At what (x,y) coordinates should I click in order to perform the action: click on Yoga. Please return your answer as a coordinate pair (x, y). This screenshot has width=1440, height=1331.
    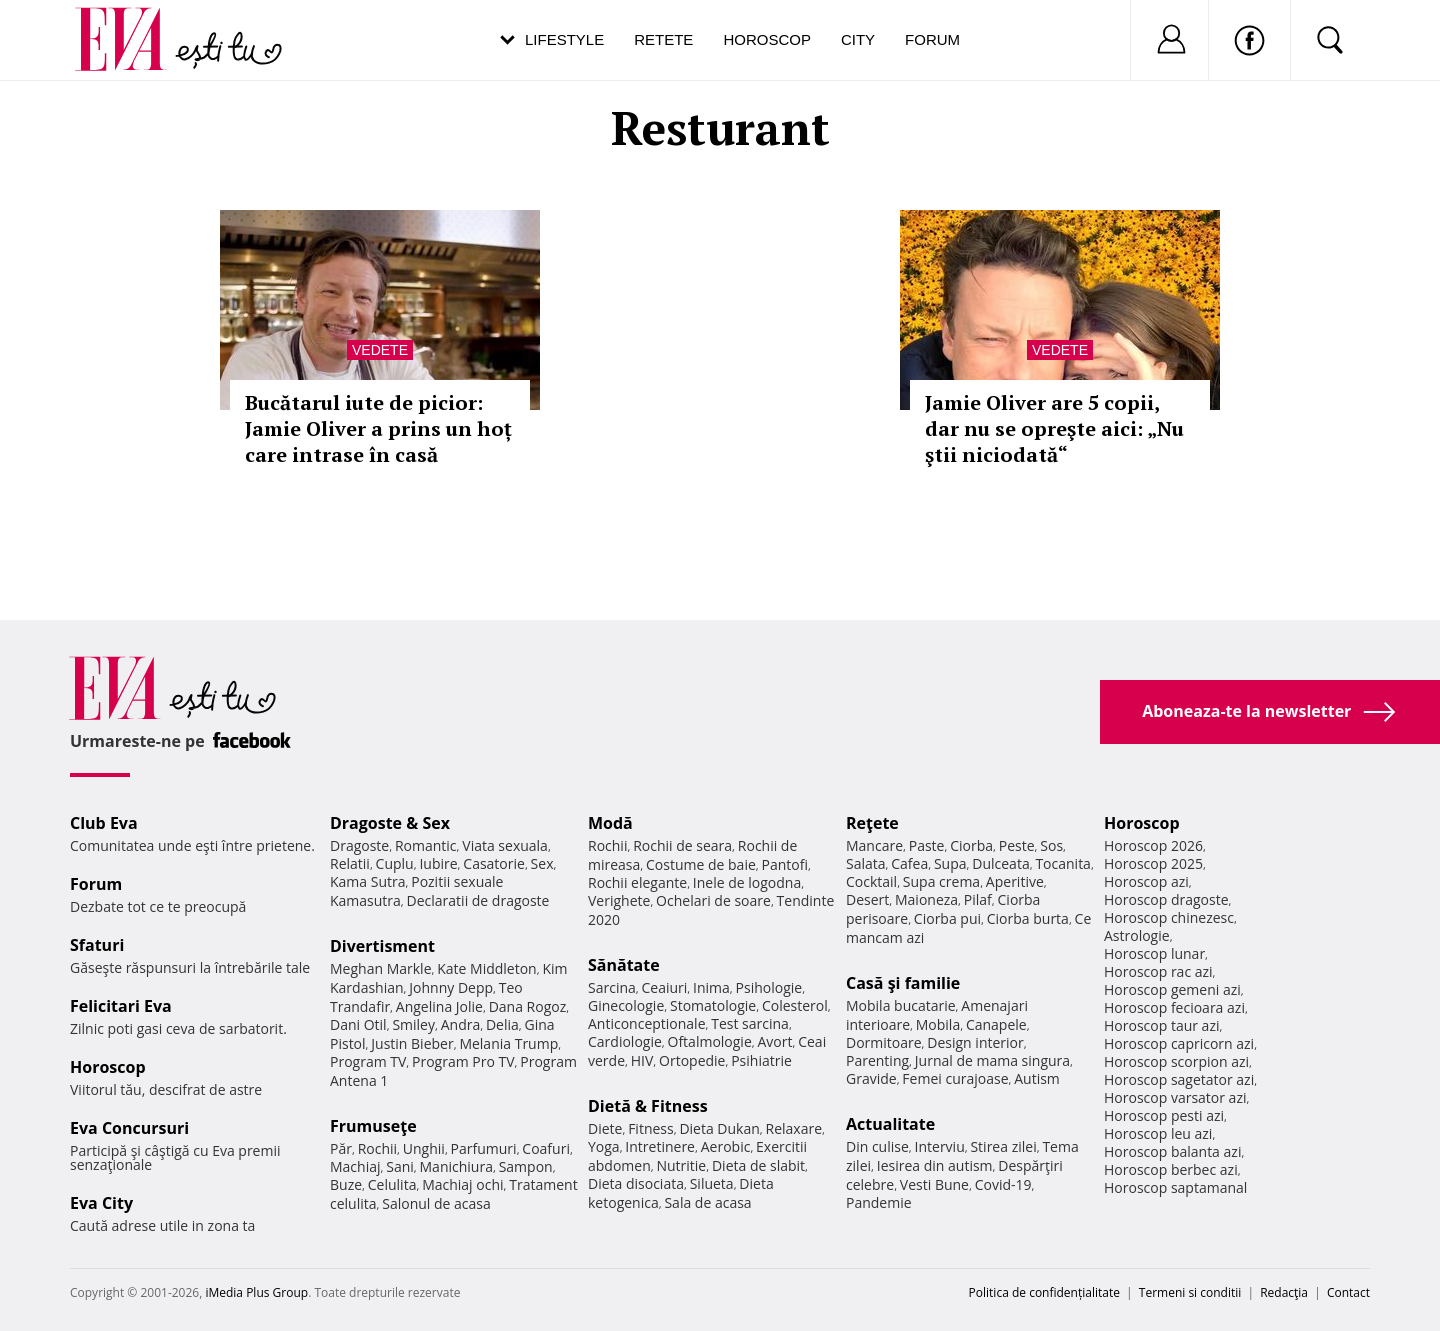
    Looking at the image, I should click on (604, 1146).